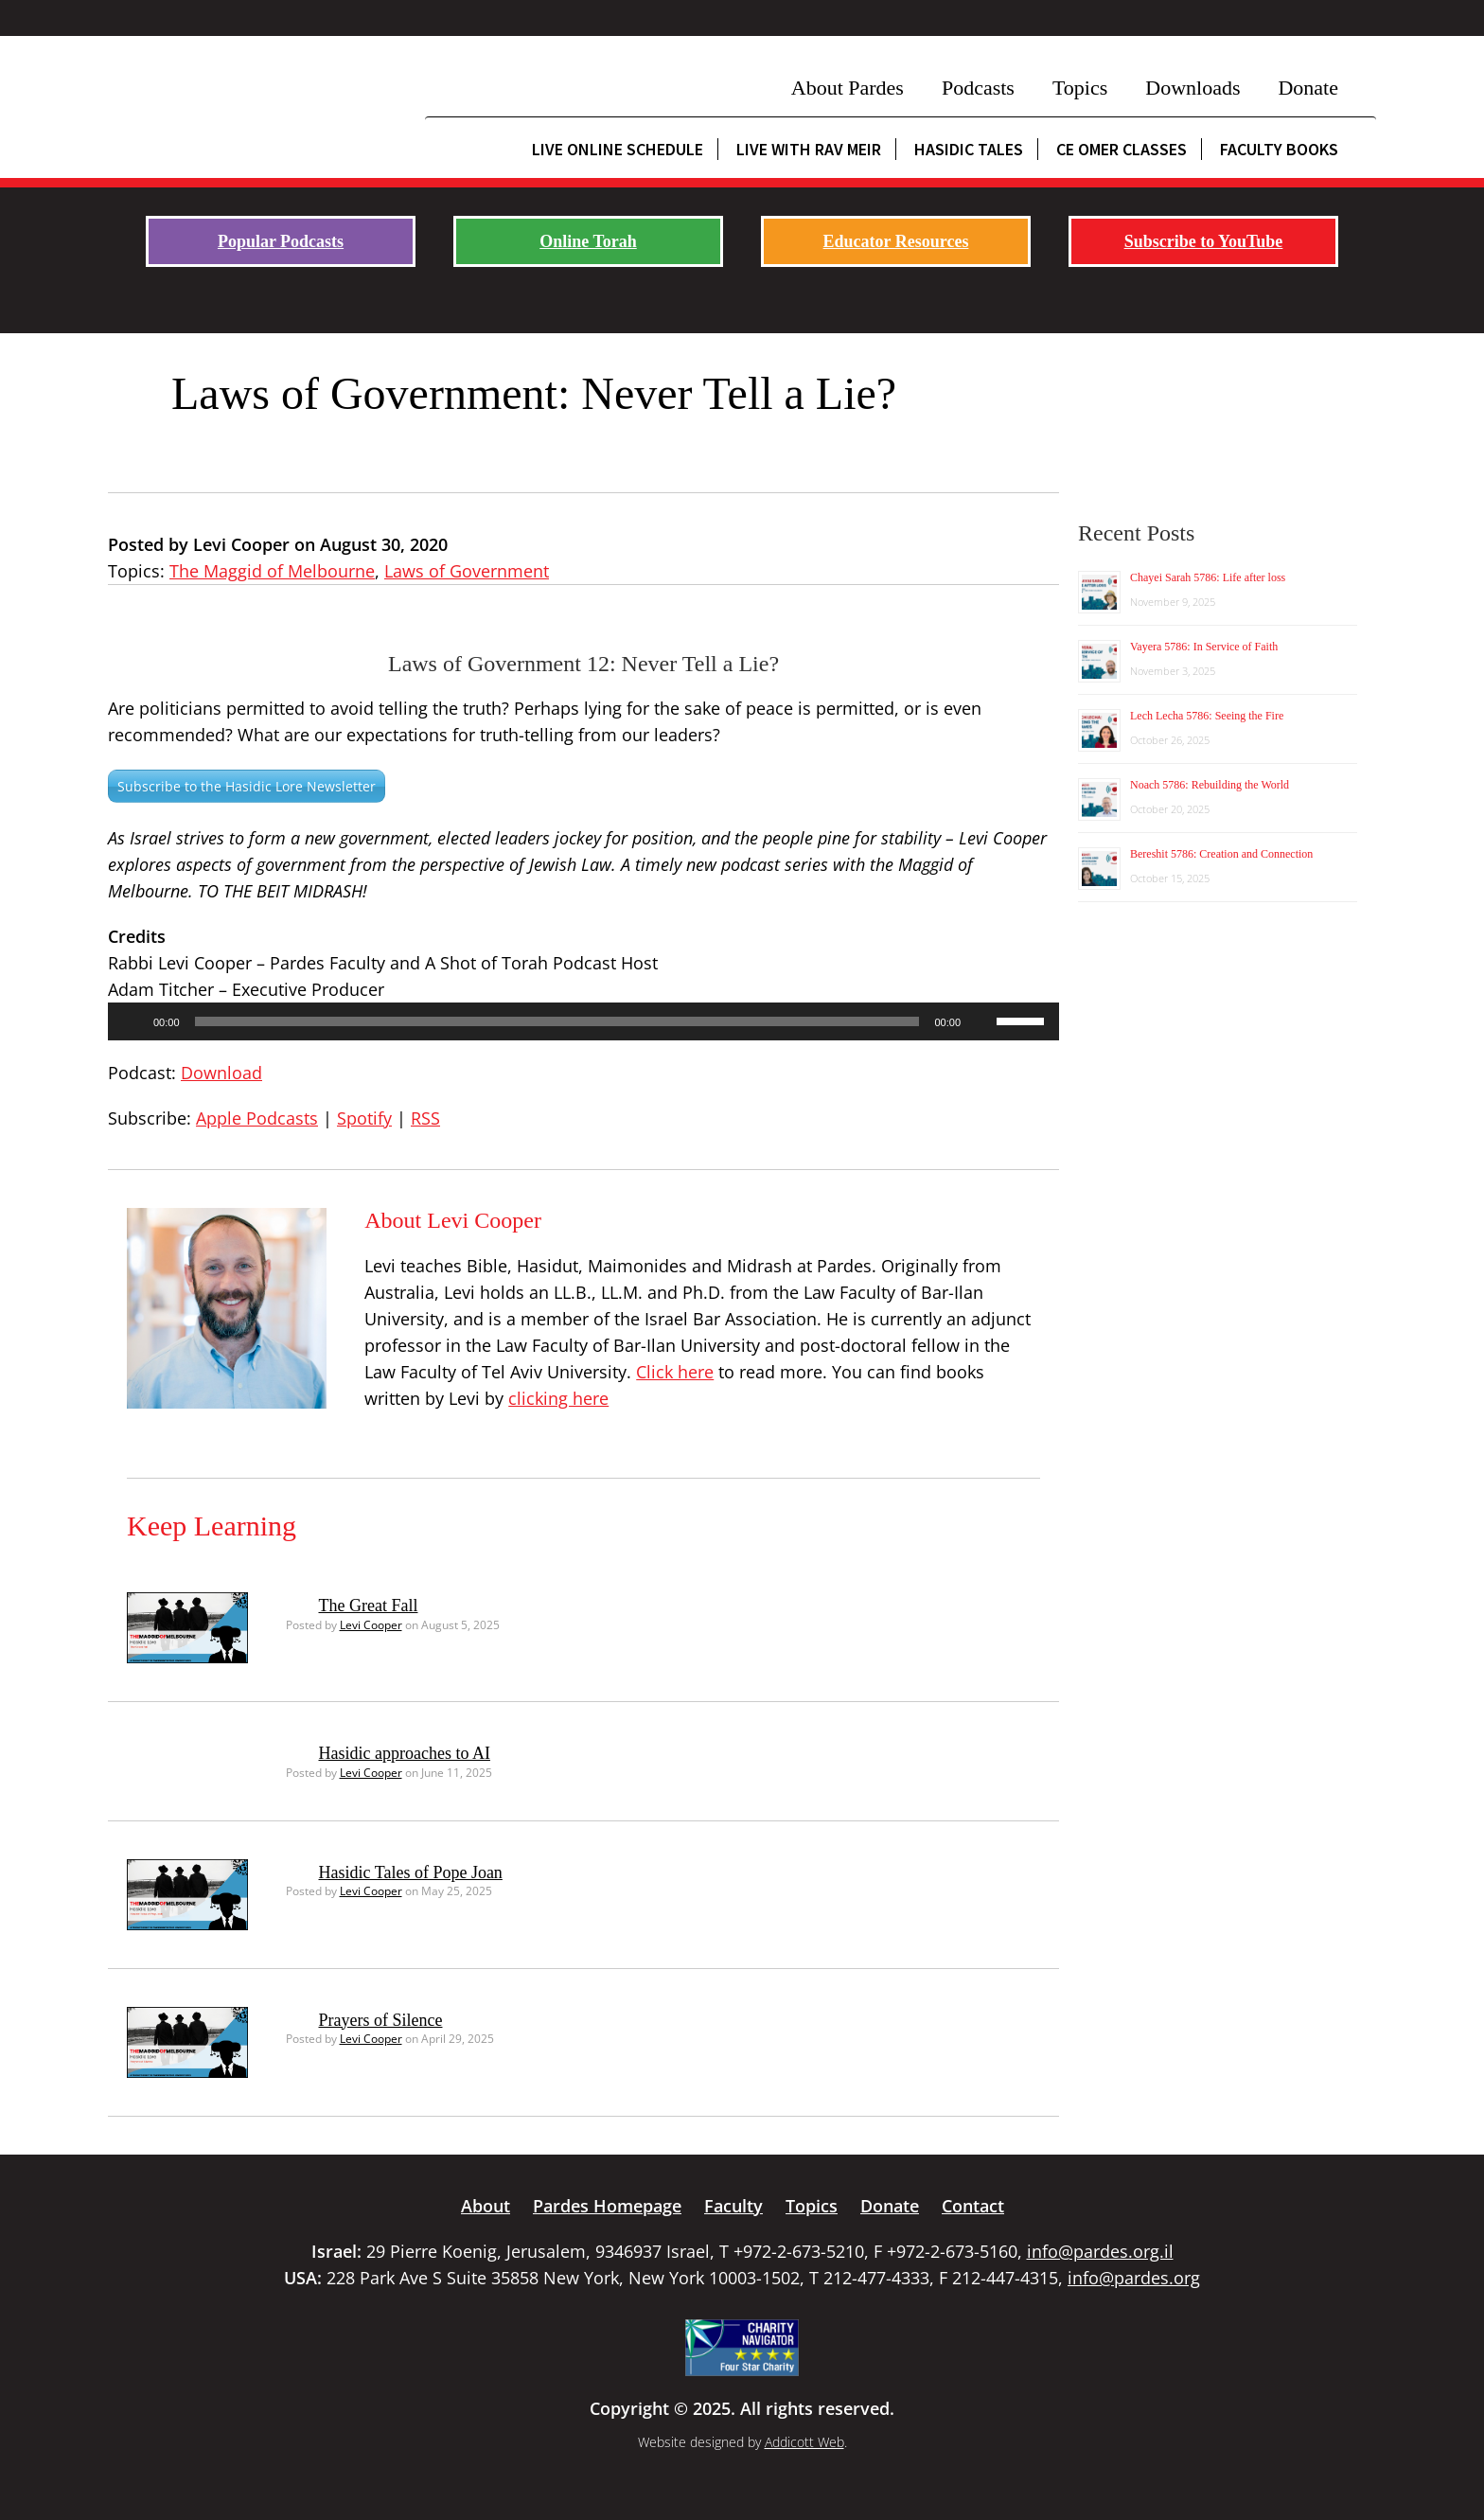 Image resolution: width=1484 pixels, height=2520 pixels. What do you see at coordinates (1204, 646) in the screenshot?
I see `Vayera 5786: In Service of Faith` at bounding box center [1204, 646].